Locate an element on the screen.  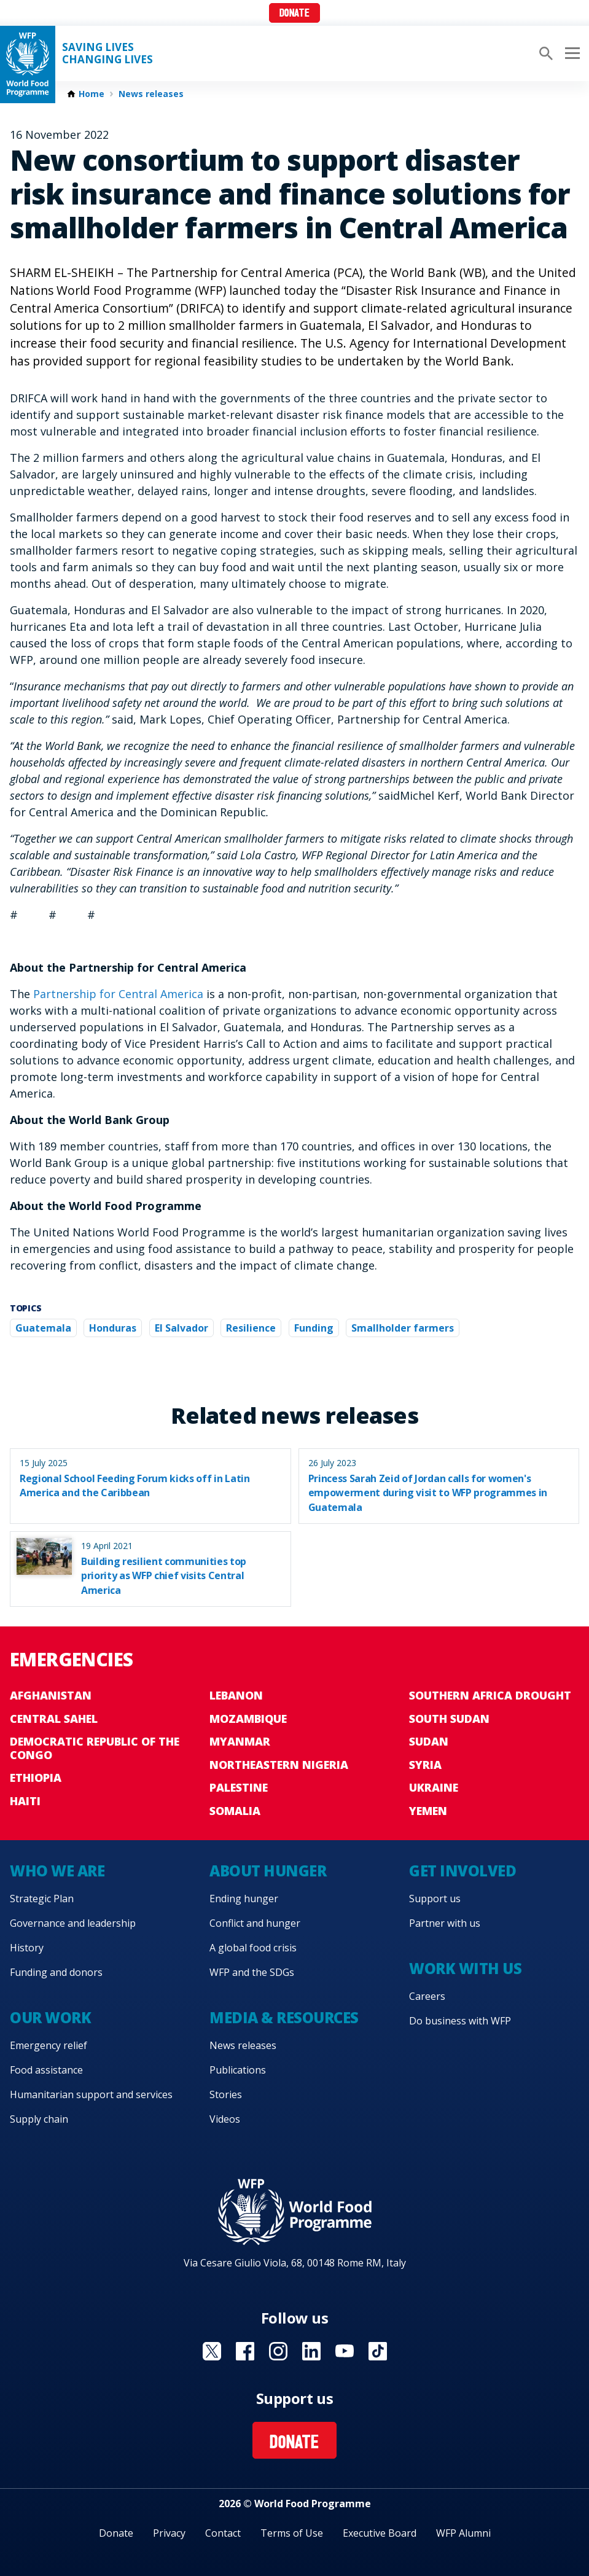
Conflict and hunger is located at coordinates (254, 1923).